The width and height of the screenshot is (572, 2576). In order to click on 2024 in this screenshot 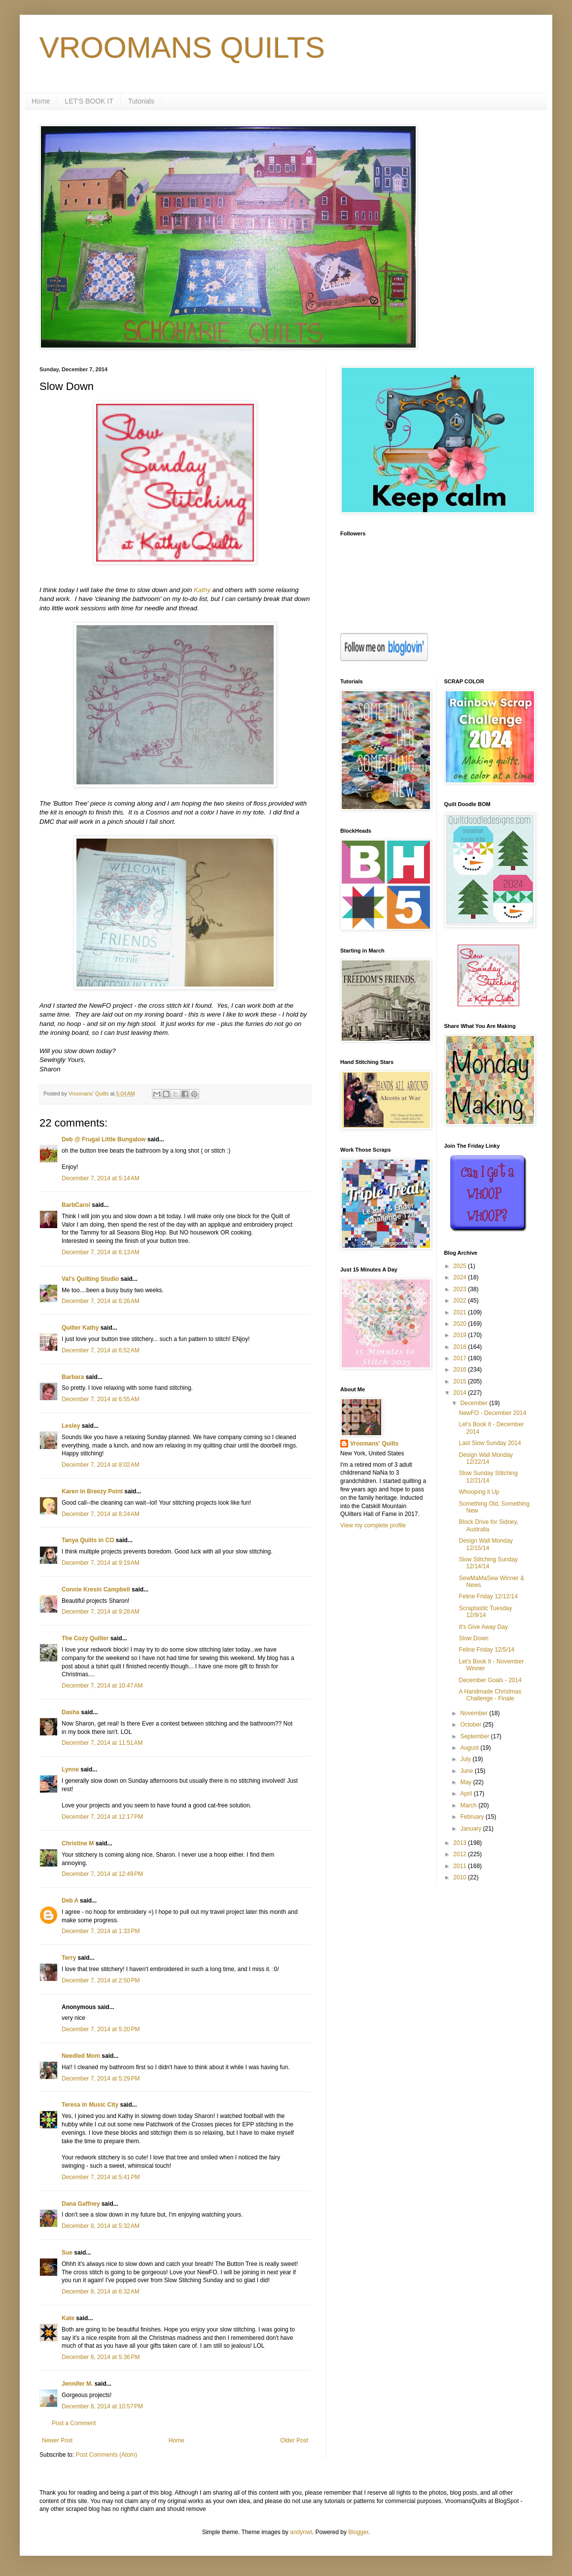, I will do `click(460, 1277)`.